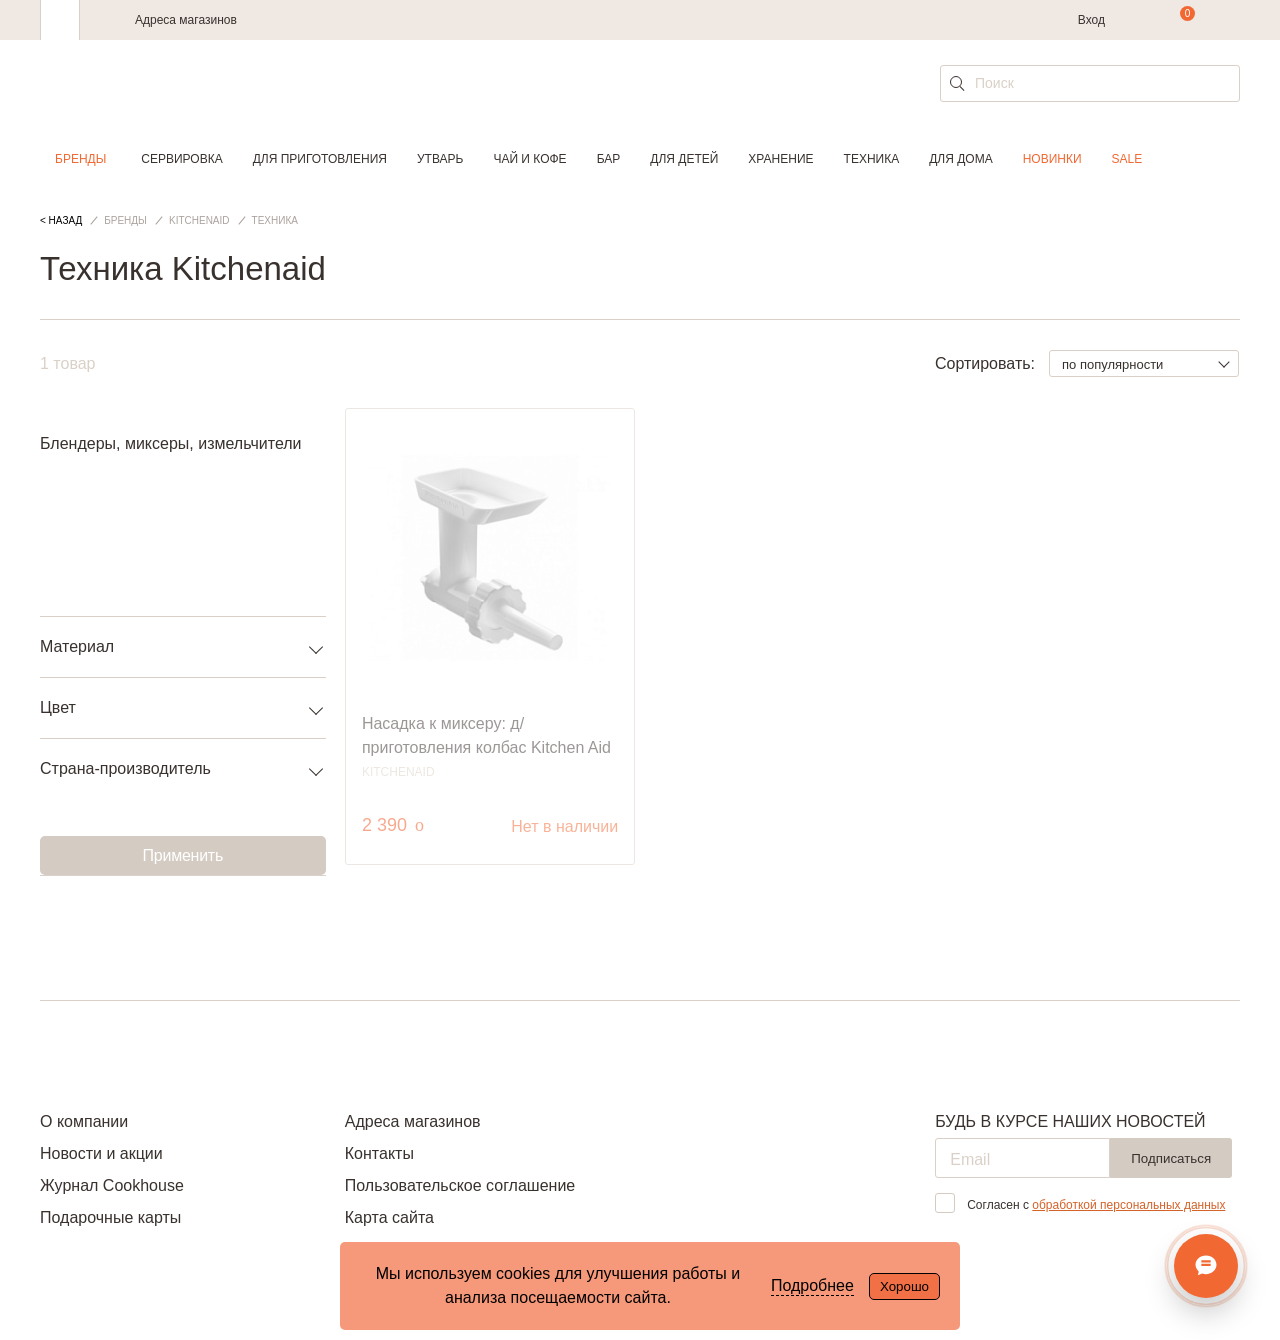  What do you see at coordinates (1128, 1205) in the screenshot?
I see `обработкой персональных данных` at bounding box center [1128, 1205].